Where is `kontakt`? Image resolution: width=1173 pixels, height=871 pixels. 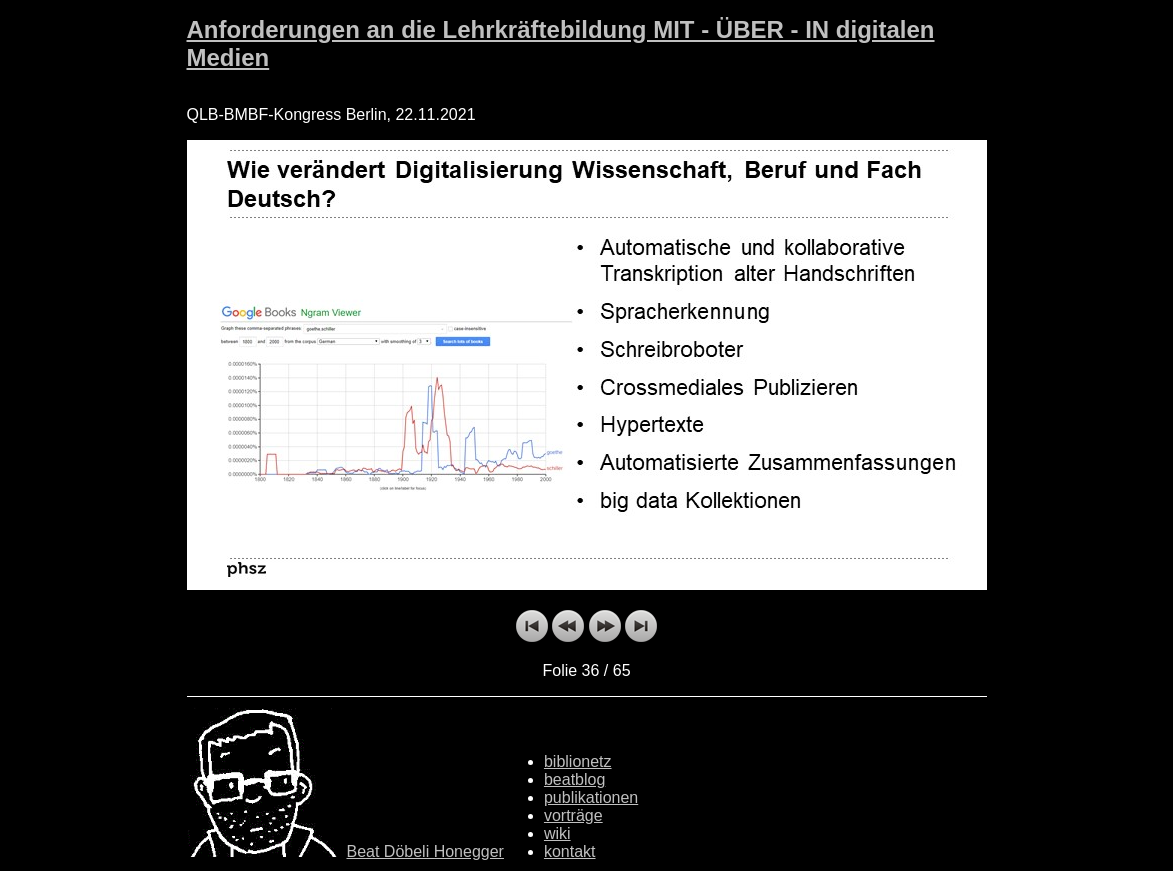 kontakt is located at coordinates (570, 851).